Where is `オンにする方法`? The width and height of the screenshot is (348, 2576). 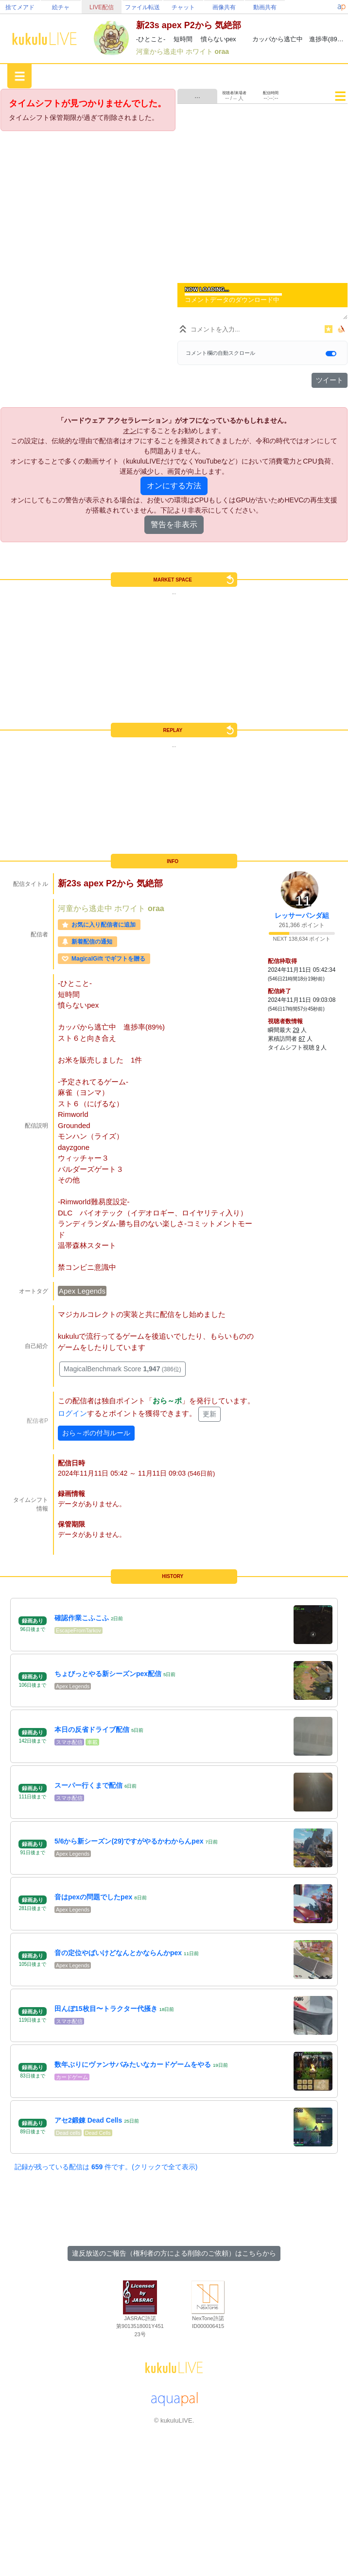
オンにする方法 is located at coordinates (174, 486).